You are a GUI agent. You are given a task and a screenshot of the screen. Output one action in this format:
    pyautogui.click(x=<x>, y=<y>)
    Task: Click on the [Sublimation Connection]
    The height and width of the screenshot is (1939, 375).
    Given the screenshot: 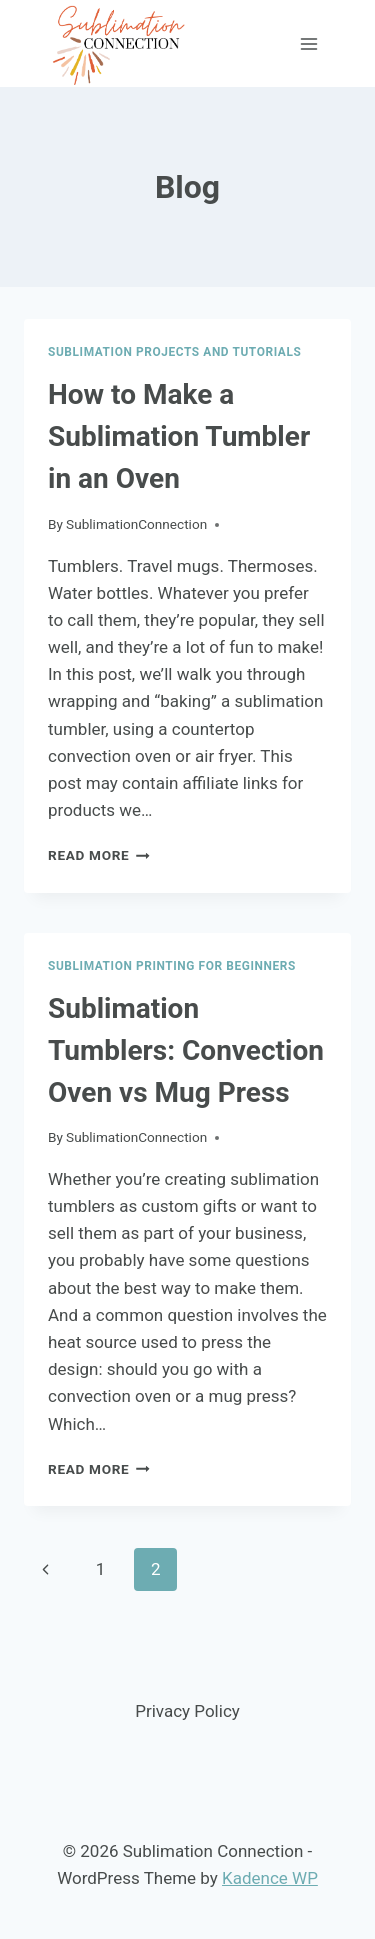 What is the action you would take?
    pyautogui.click(x=119, y=43)
    